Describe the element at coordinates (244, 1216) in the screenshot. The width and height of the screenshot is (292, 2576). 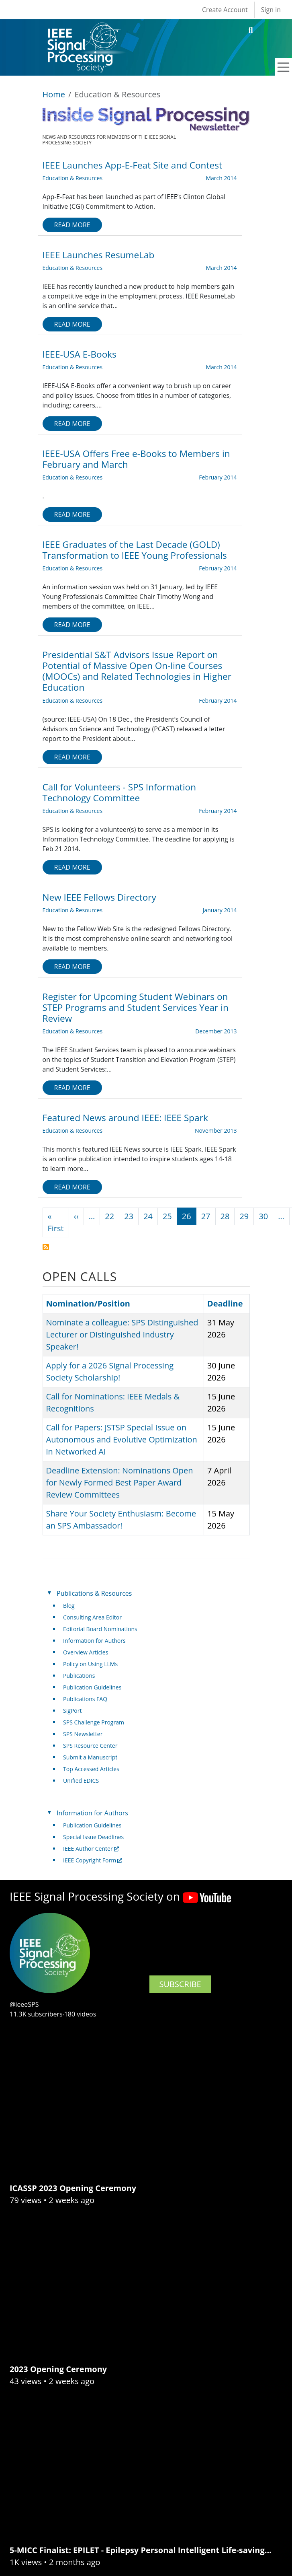
I see `29` at that location.